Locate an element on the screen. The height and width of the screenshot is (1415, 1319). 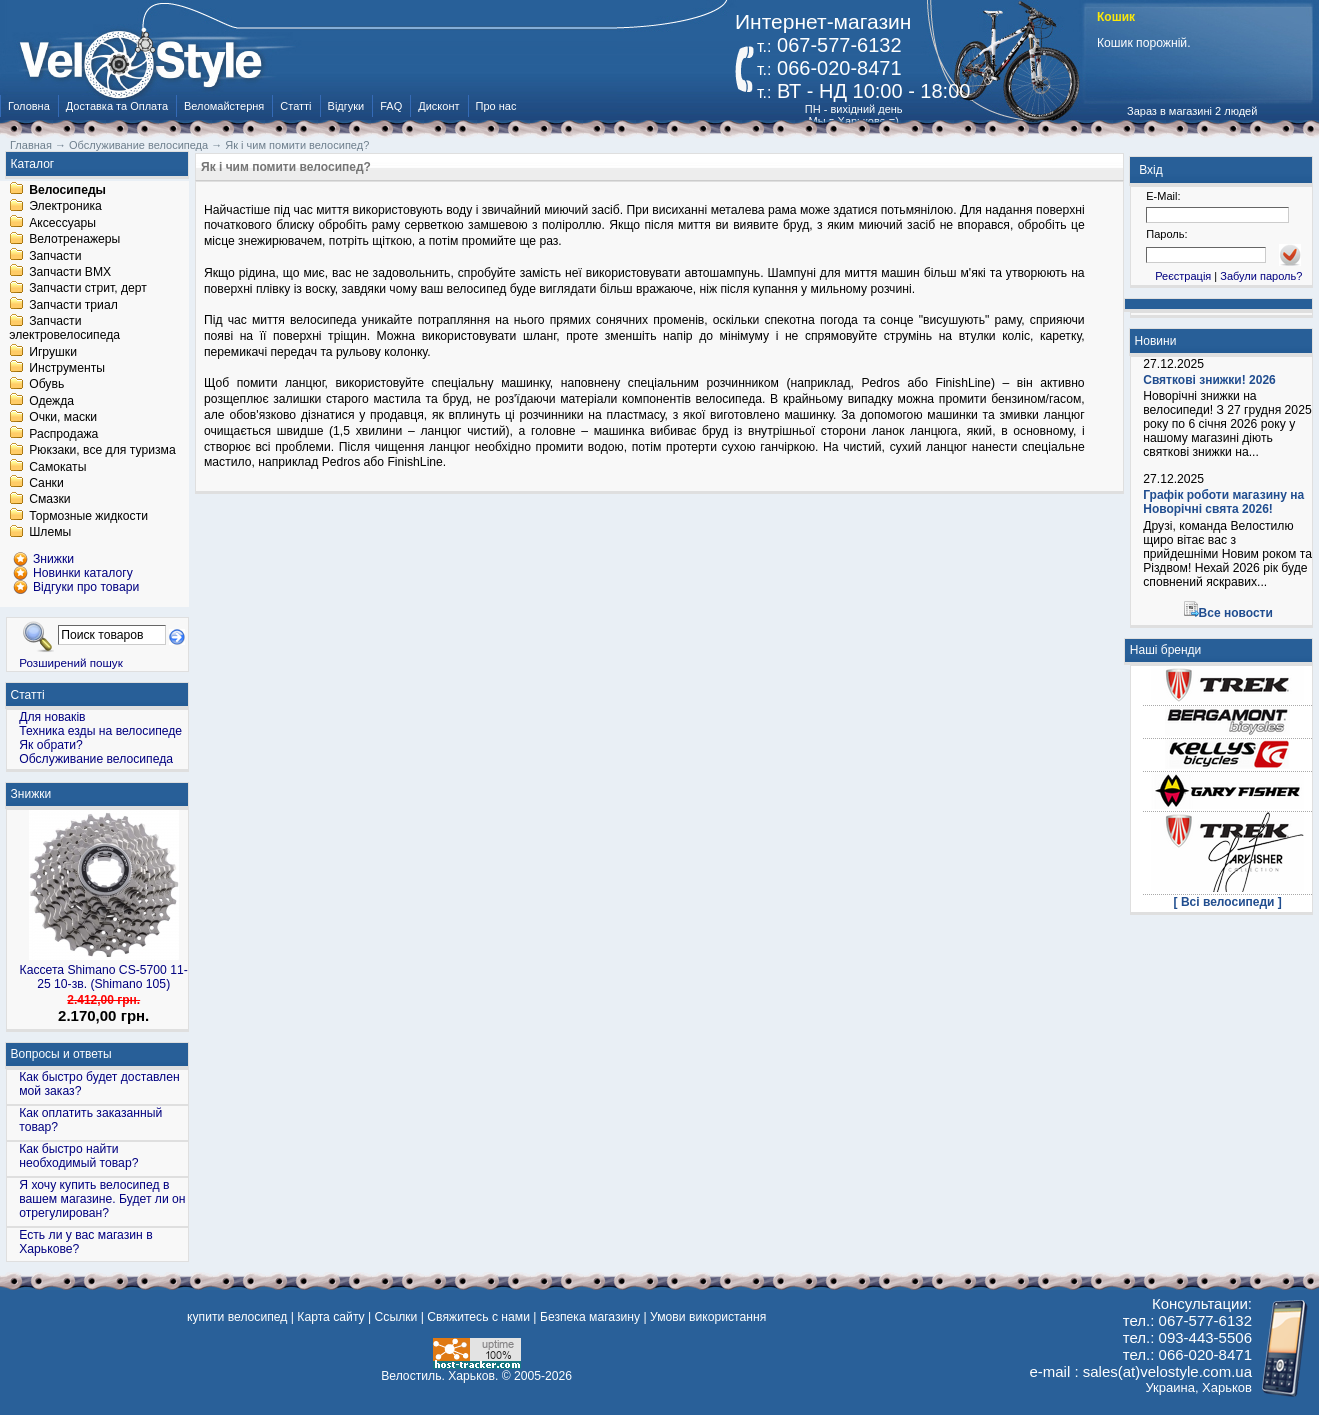
Очки, маски is located at coordinates (63, 418).